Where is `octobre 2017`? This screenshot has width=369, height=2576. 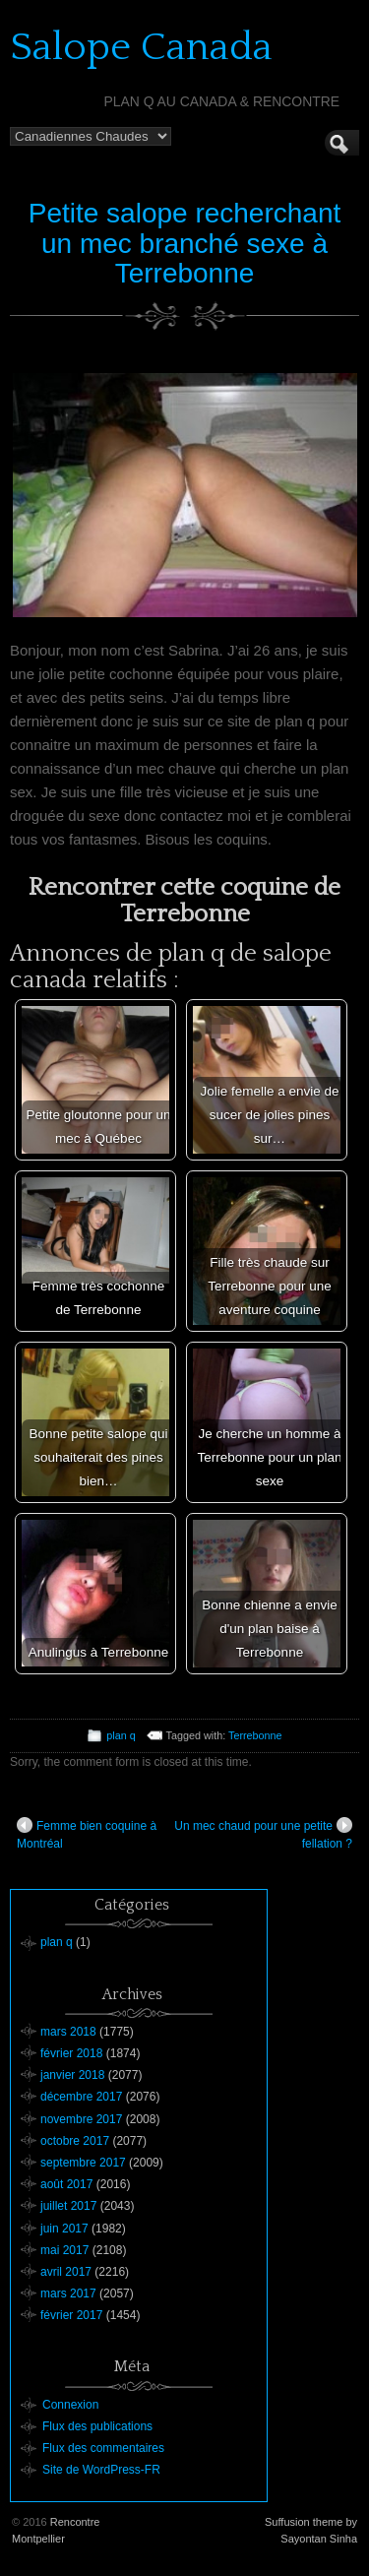 octobre 2017 is located at coordinates (74, 2141).